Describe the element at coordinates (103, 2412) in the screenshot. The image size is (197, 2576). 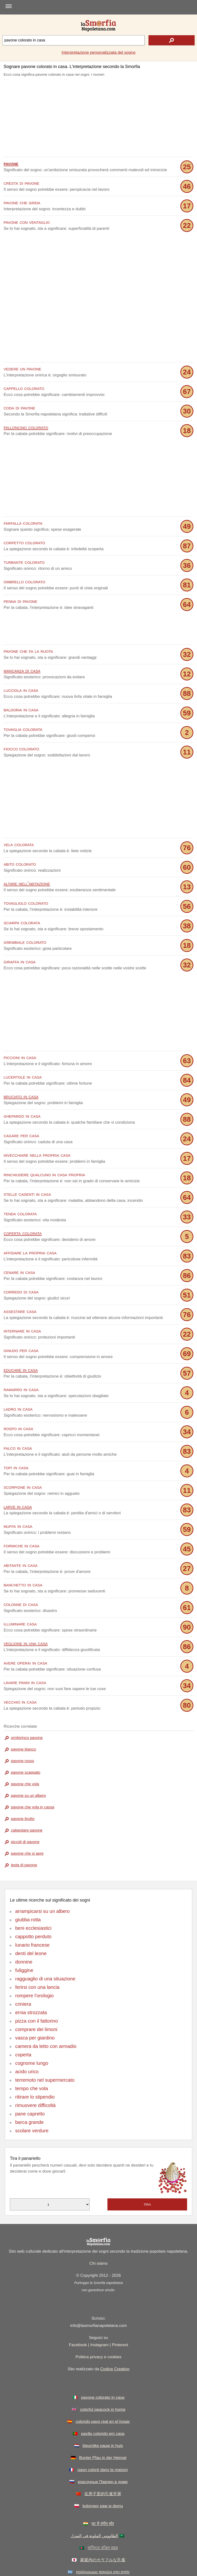
I see `pavão colorido em casa` at that location.